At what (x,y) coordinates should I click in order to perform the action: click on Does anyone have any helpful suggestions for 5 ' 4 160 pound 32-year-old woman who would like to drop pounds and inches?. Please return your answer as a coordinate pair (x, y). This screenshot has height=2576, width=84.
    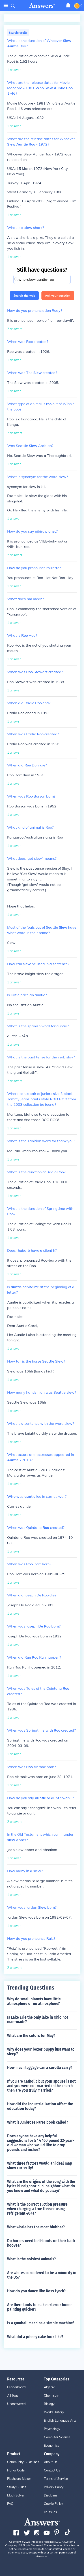
    Looking at the image, I should click on (40, 2143).